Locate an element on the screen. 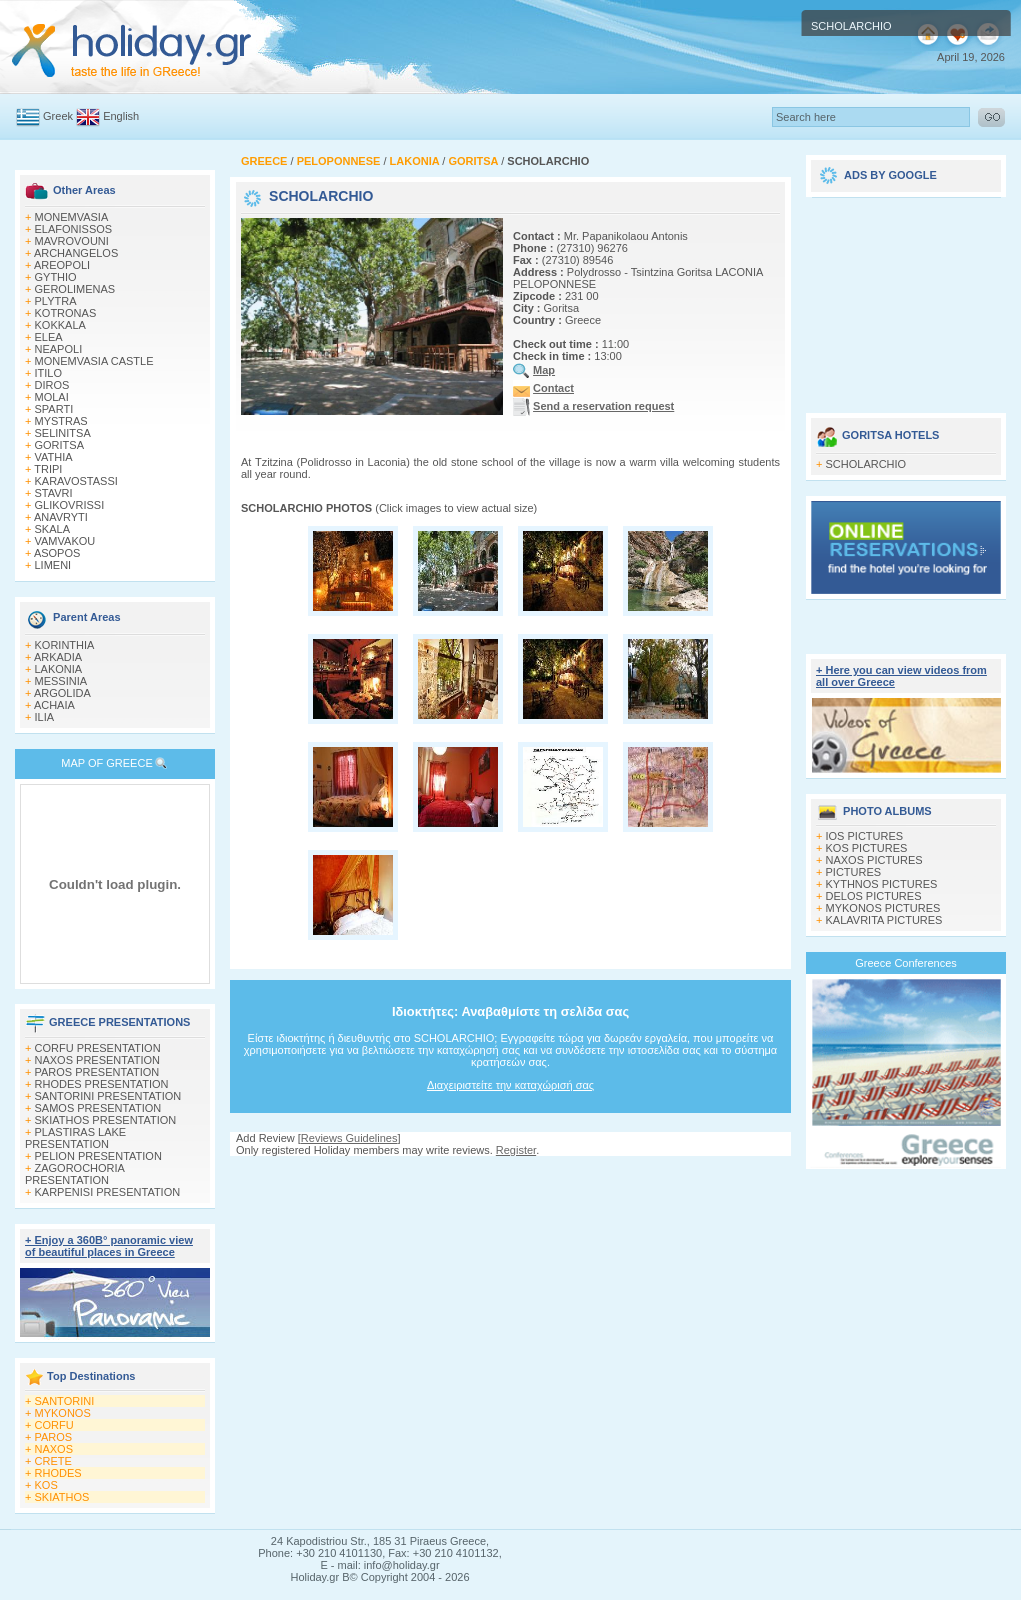 The height and width of the screenshot is (1600, 1021). ARKADIA is located at coordinates (58, 657).